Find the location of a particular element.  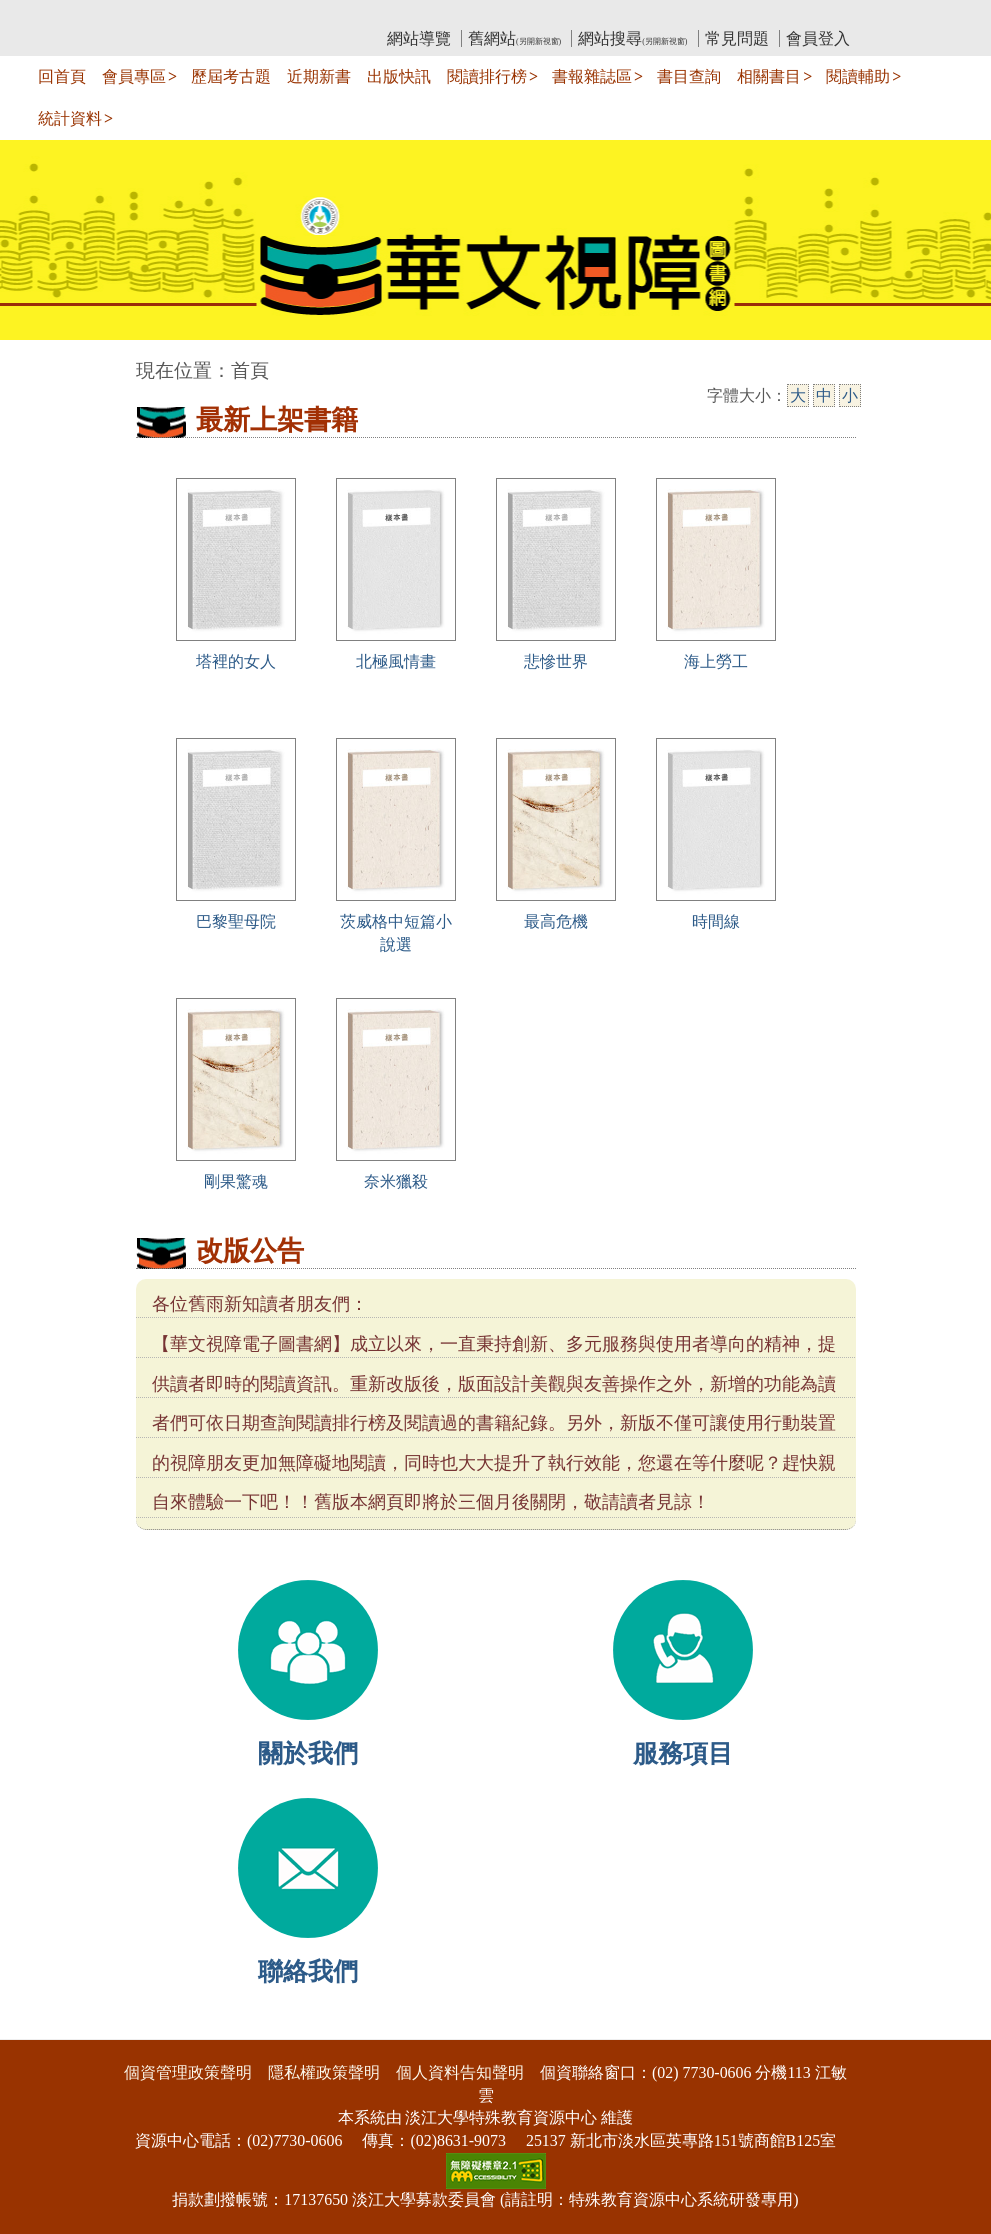

服務項目 is located at coordinates (683, 1753).